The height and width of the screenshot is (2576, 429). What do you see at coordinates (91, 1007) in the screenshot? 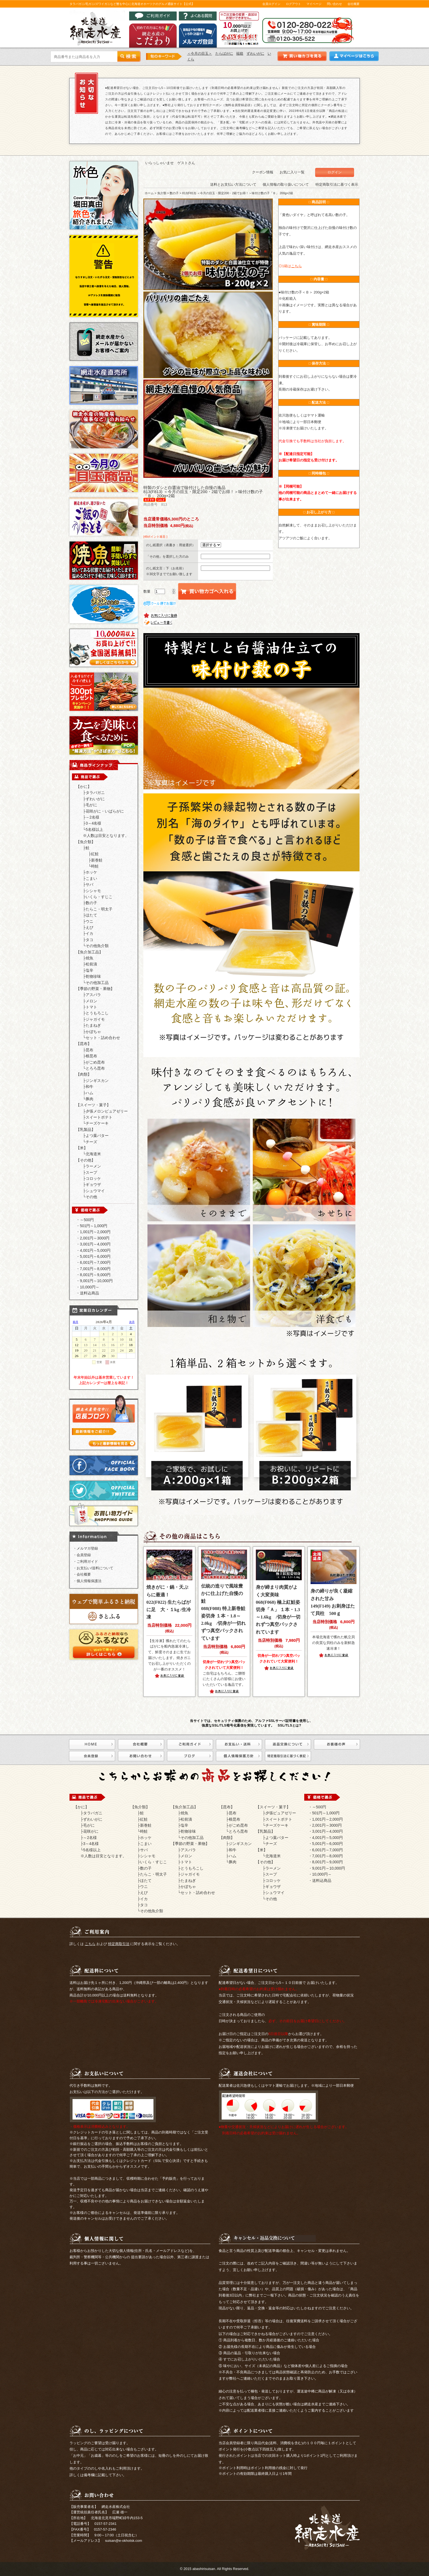
I see `トマト` at bounding box center [91, 1007].